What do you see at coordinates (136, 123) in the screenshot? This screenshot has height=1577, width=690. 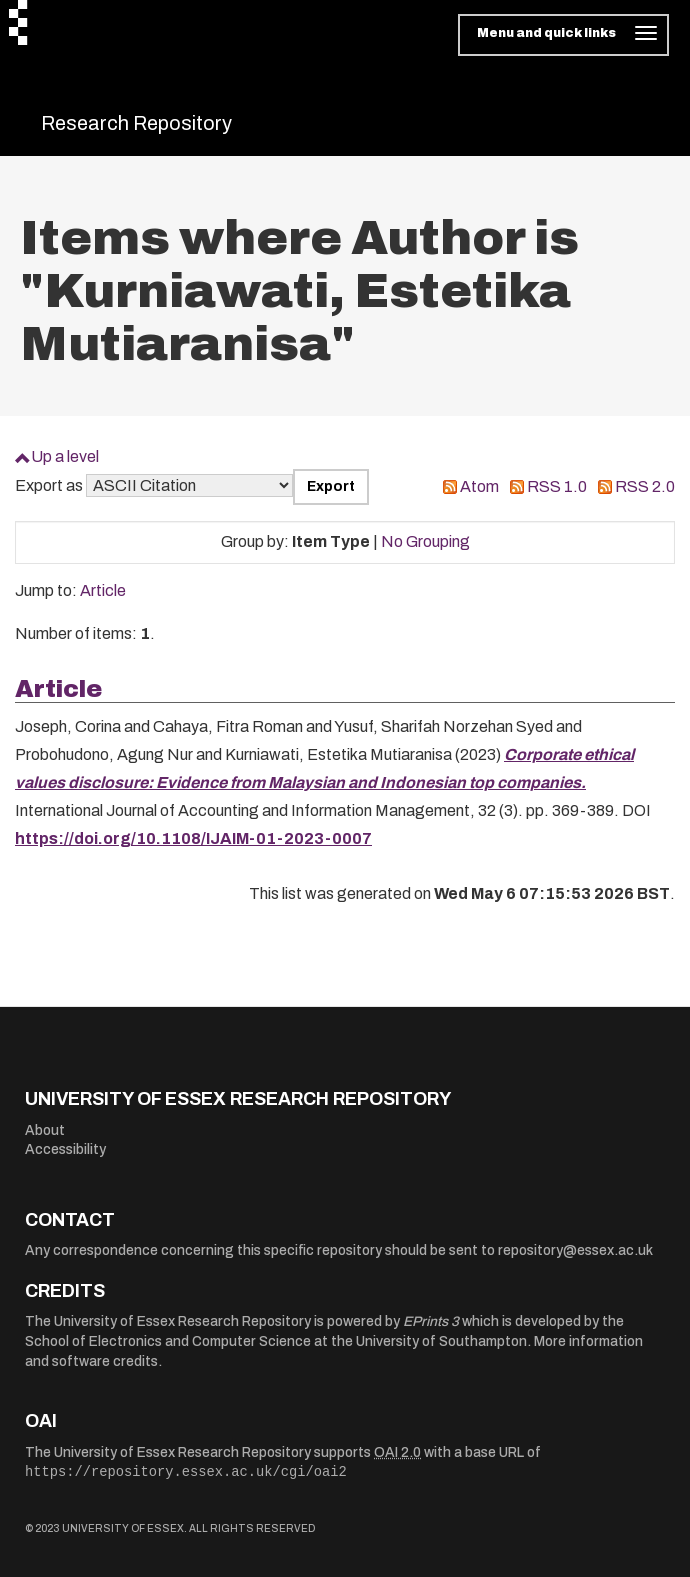 I see `Research Repository` at bounding box center [136, 123].